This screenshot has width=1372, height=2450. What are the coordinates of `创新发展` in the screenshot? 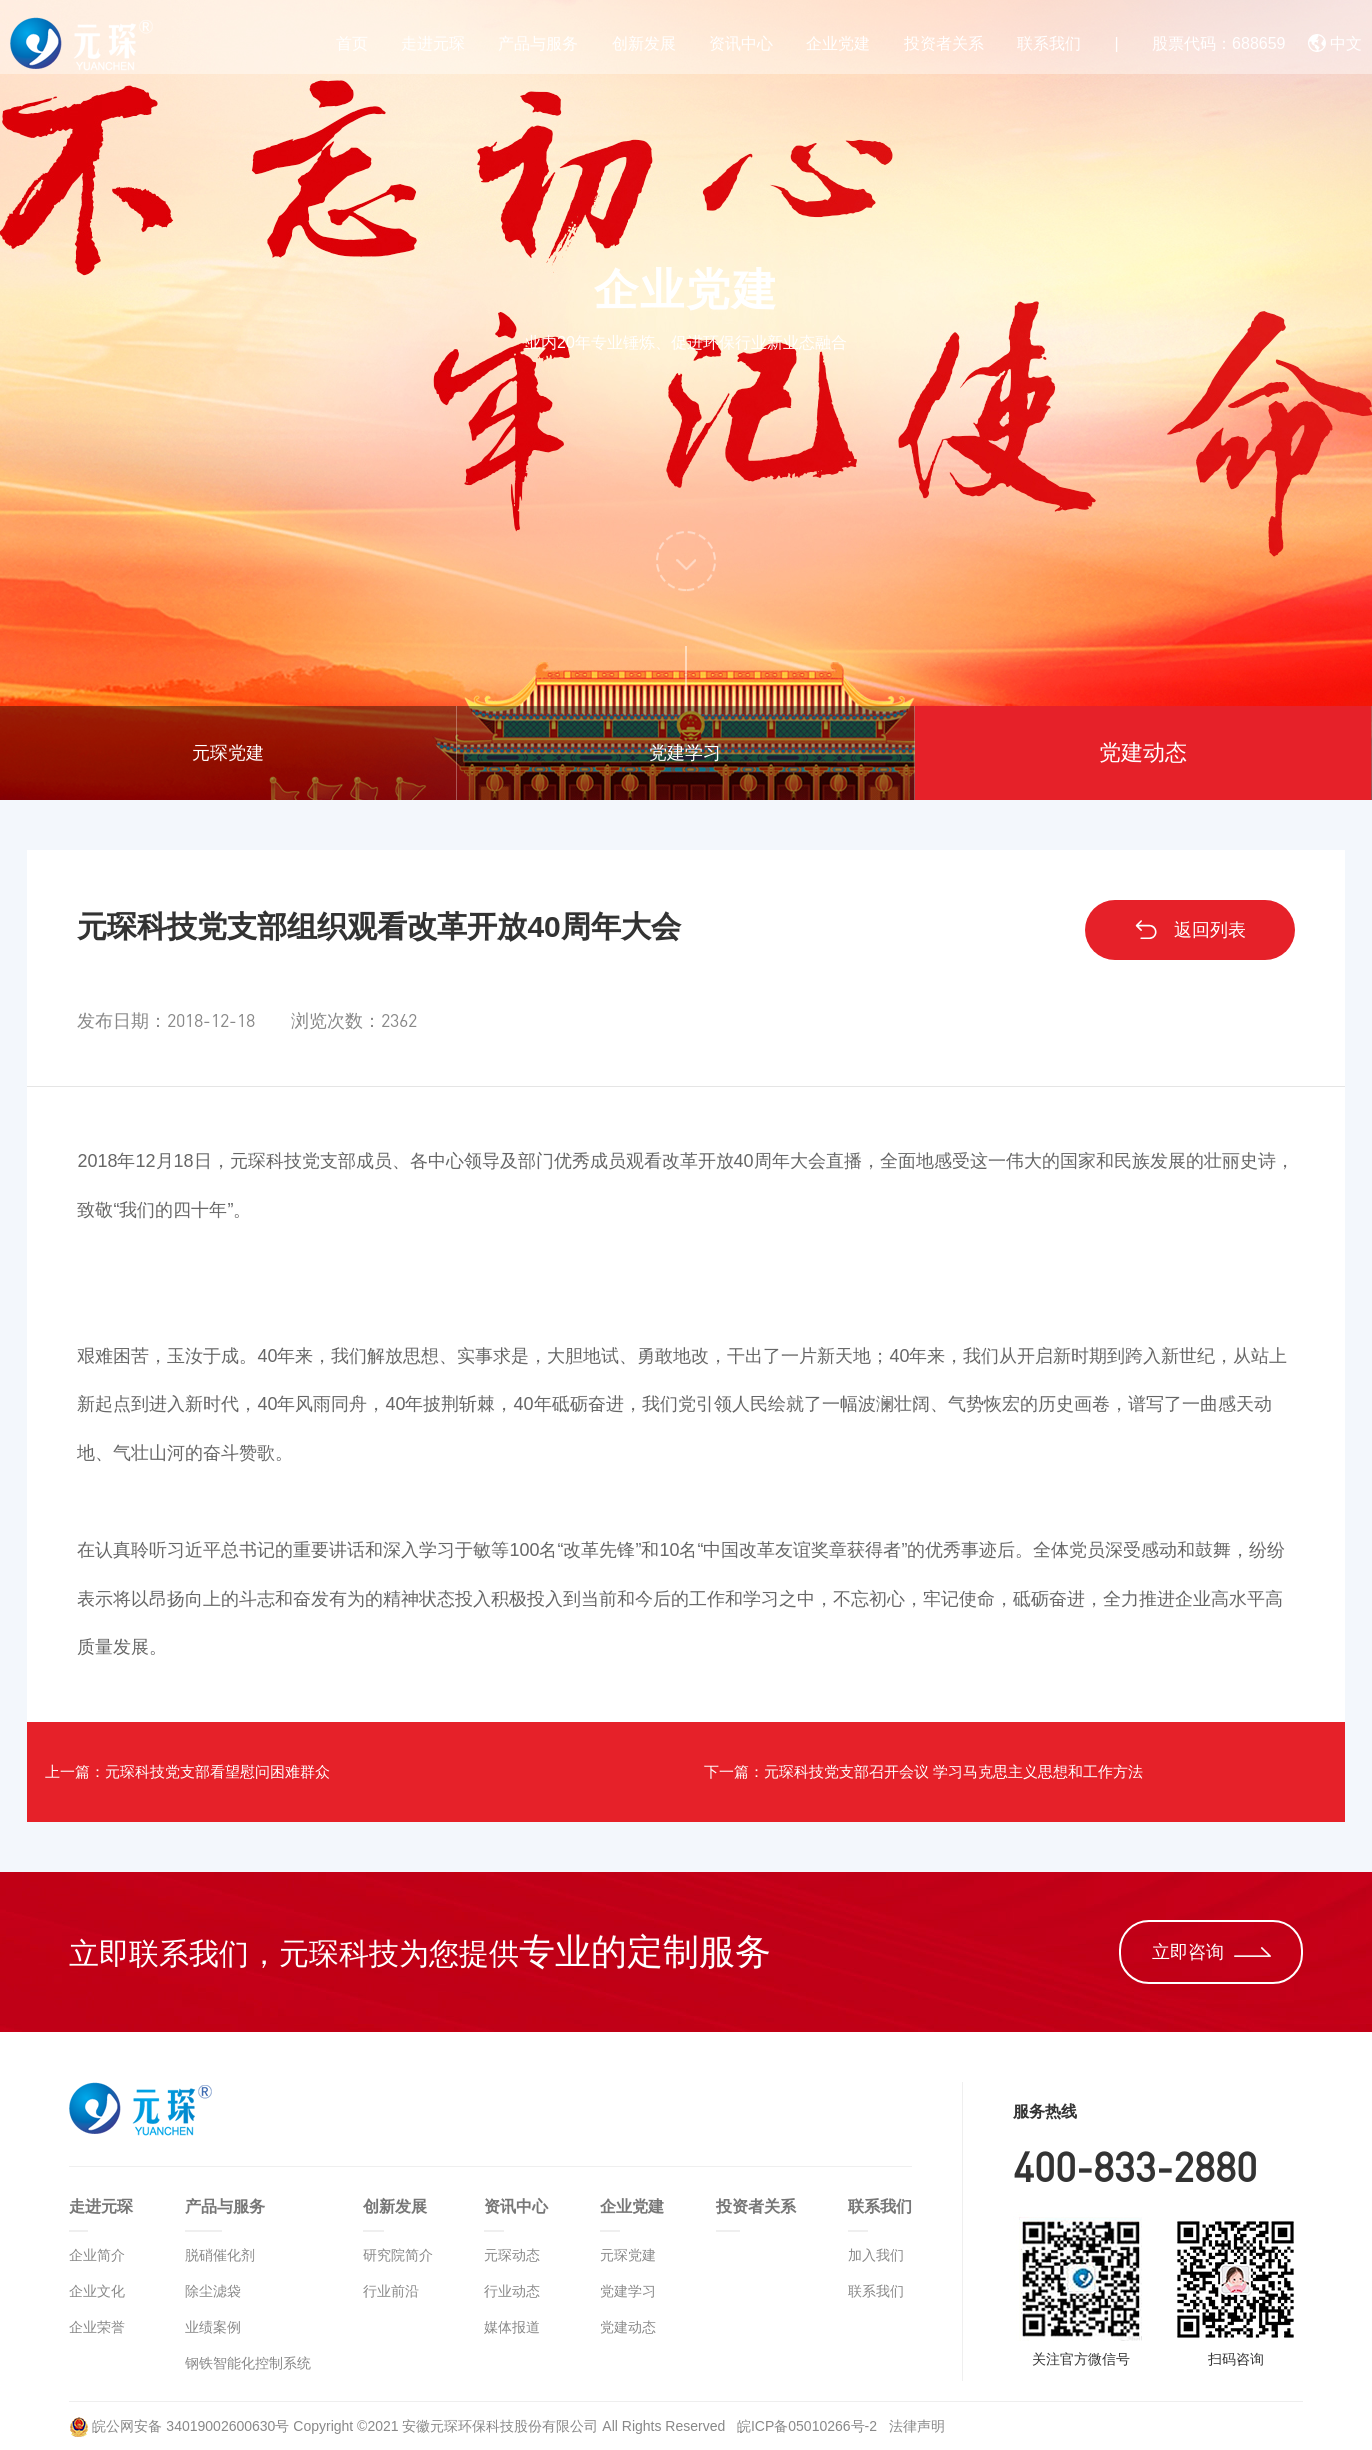 It's located at (644, 43).